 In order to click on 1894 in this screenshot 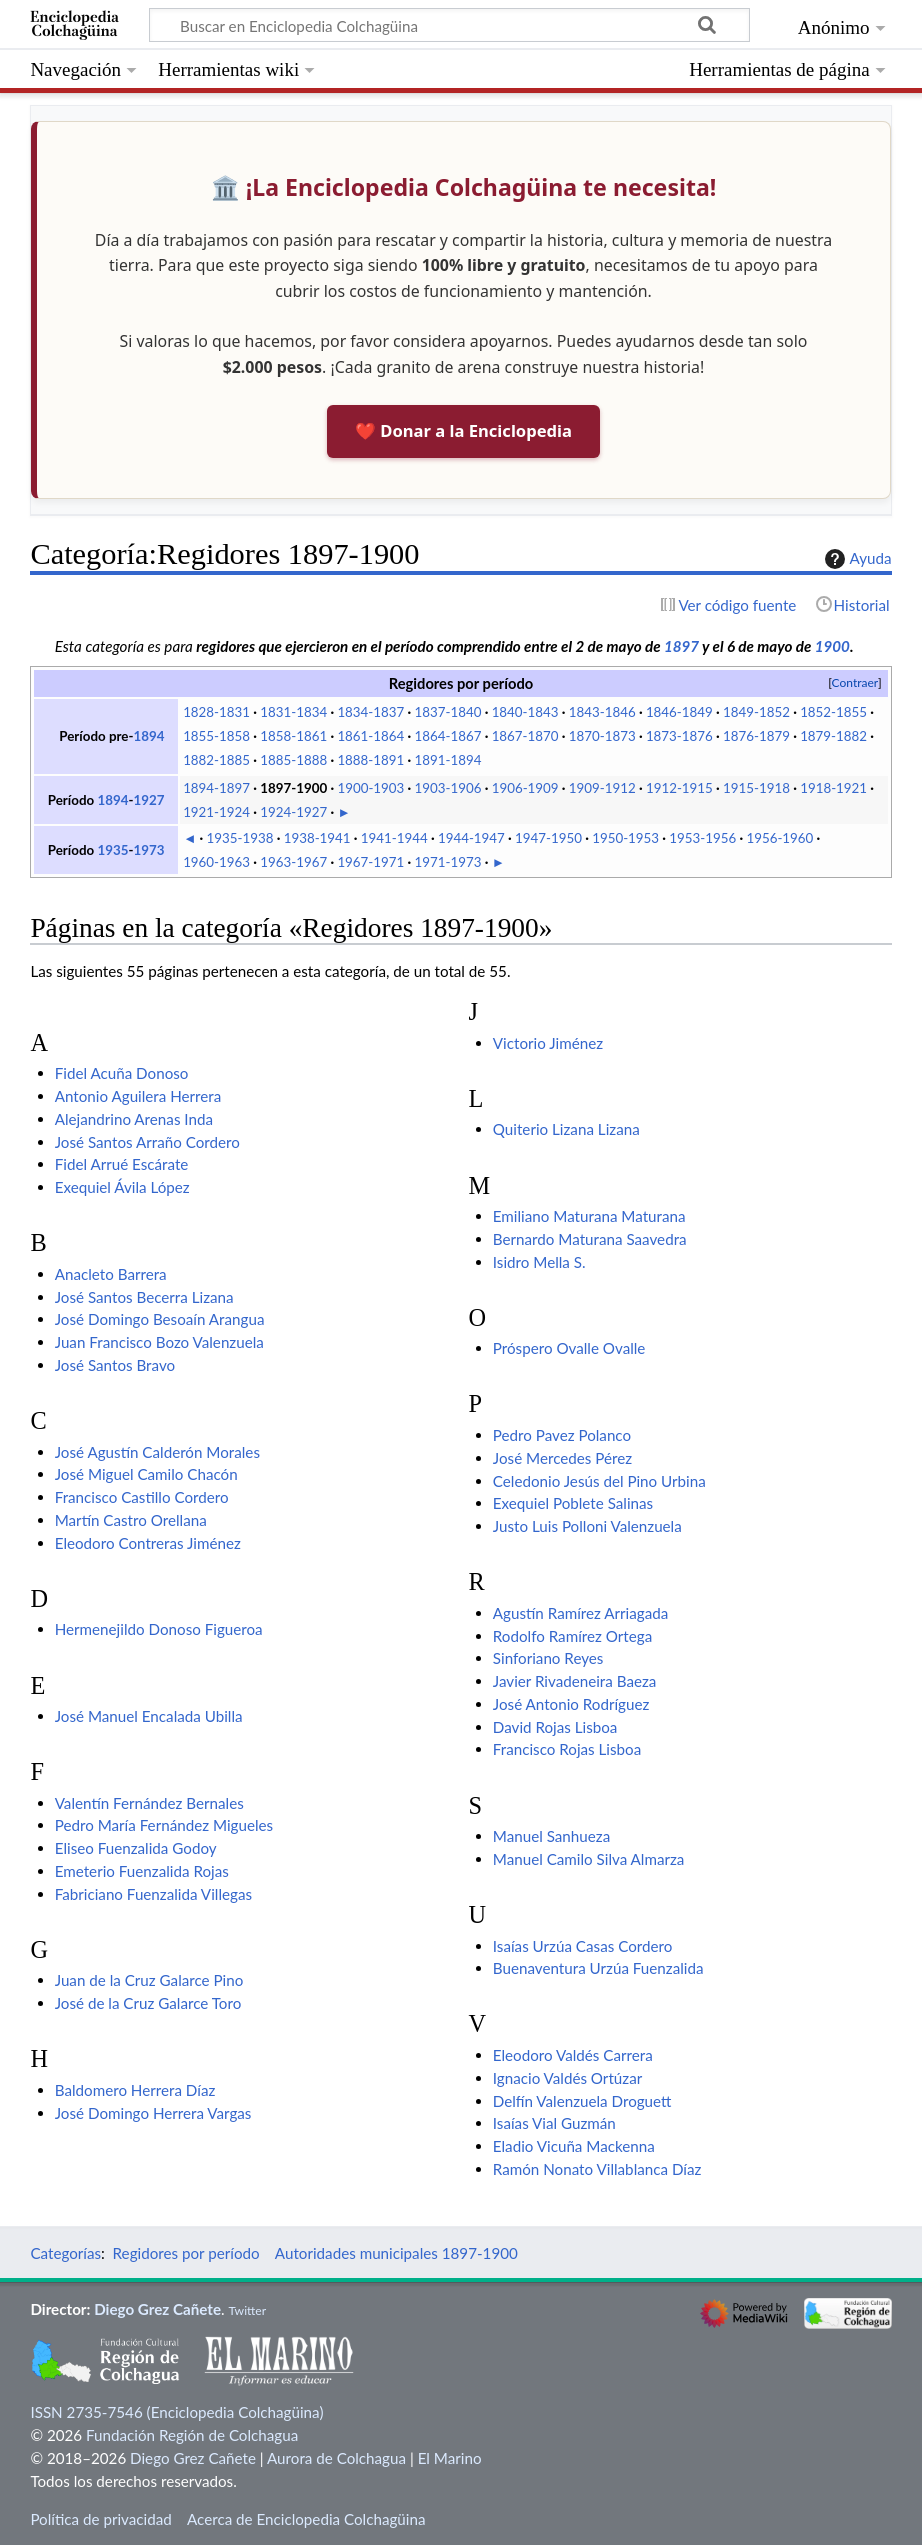, I will do `click(148, 736)`.